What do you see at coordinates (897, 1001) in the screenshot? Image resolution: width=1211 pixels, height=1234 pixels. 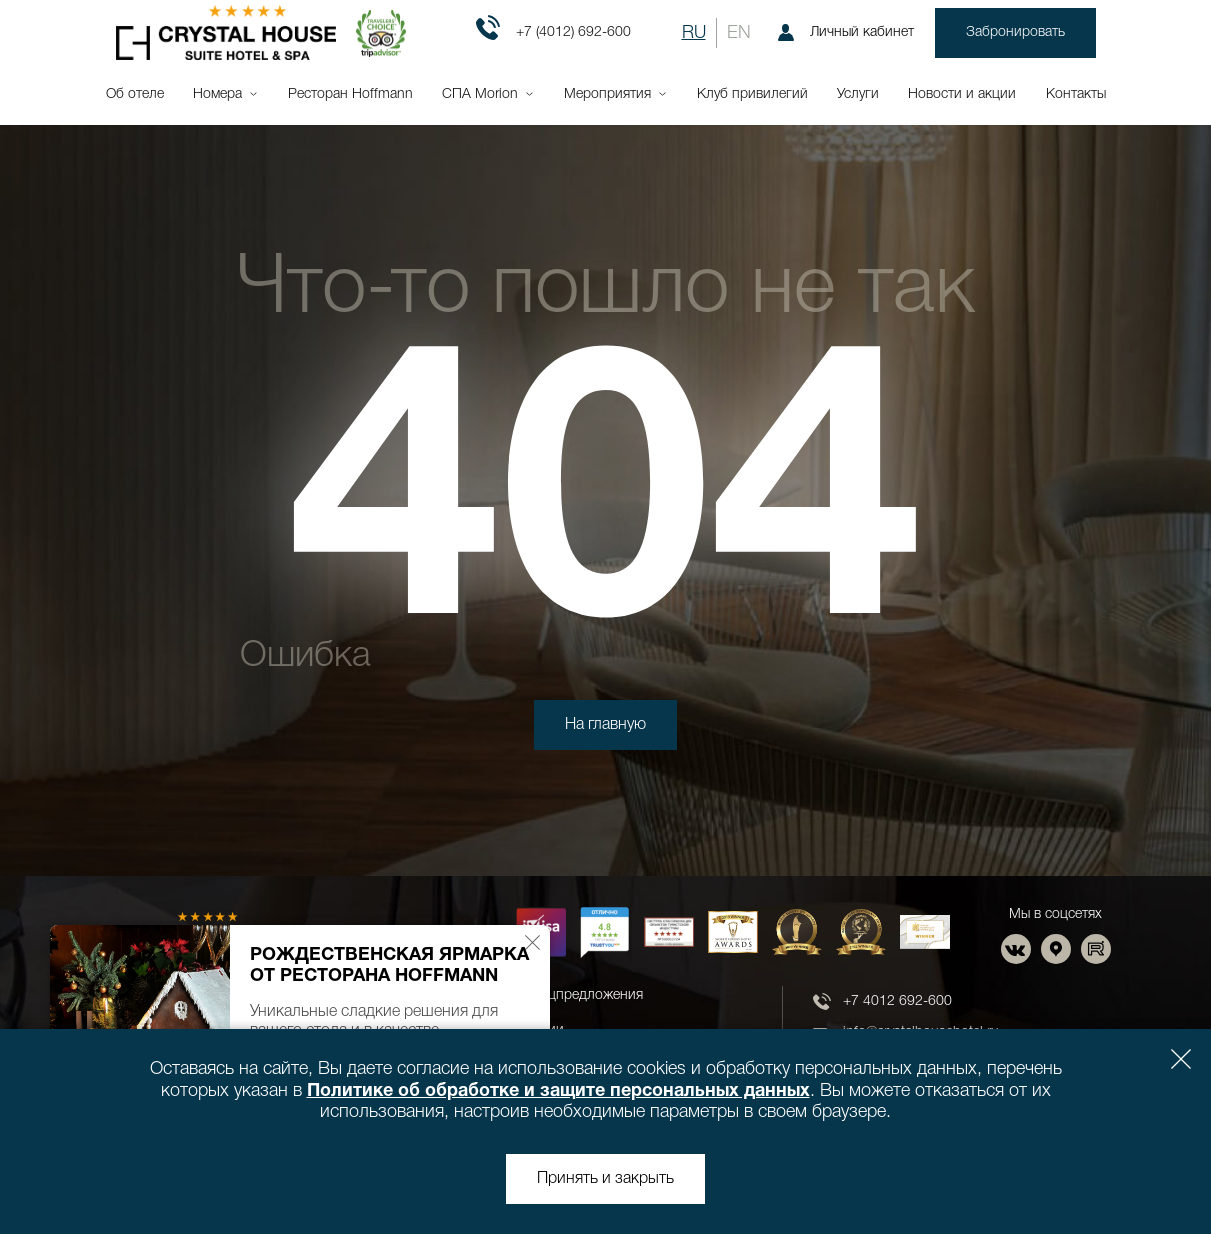 I see `+7 4012 692-600` at bounding box center [897, 1001].